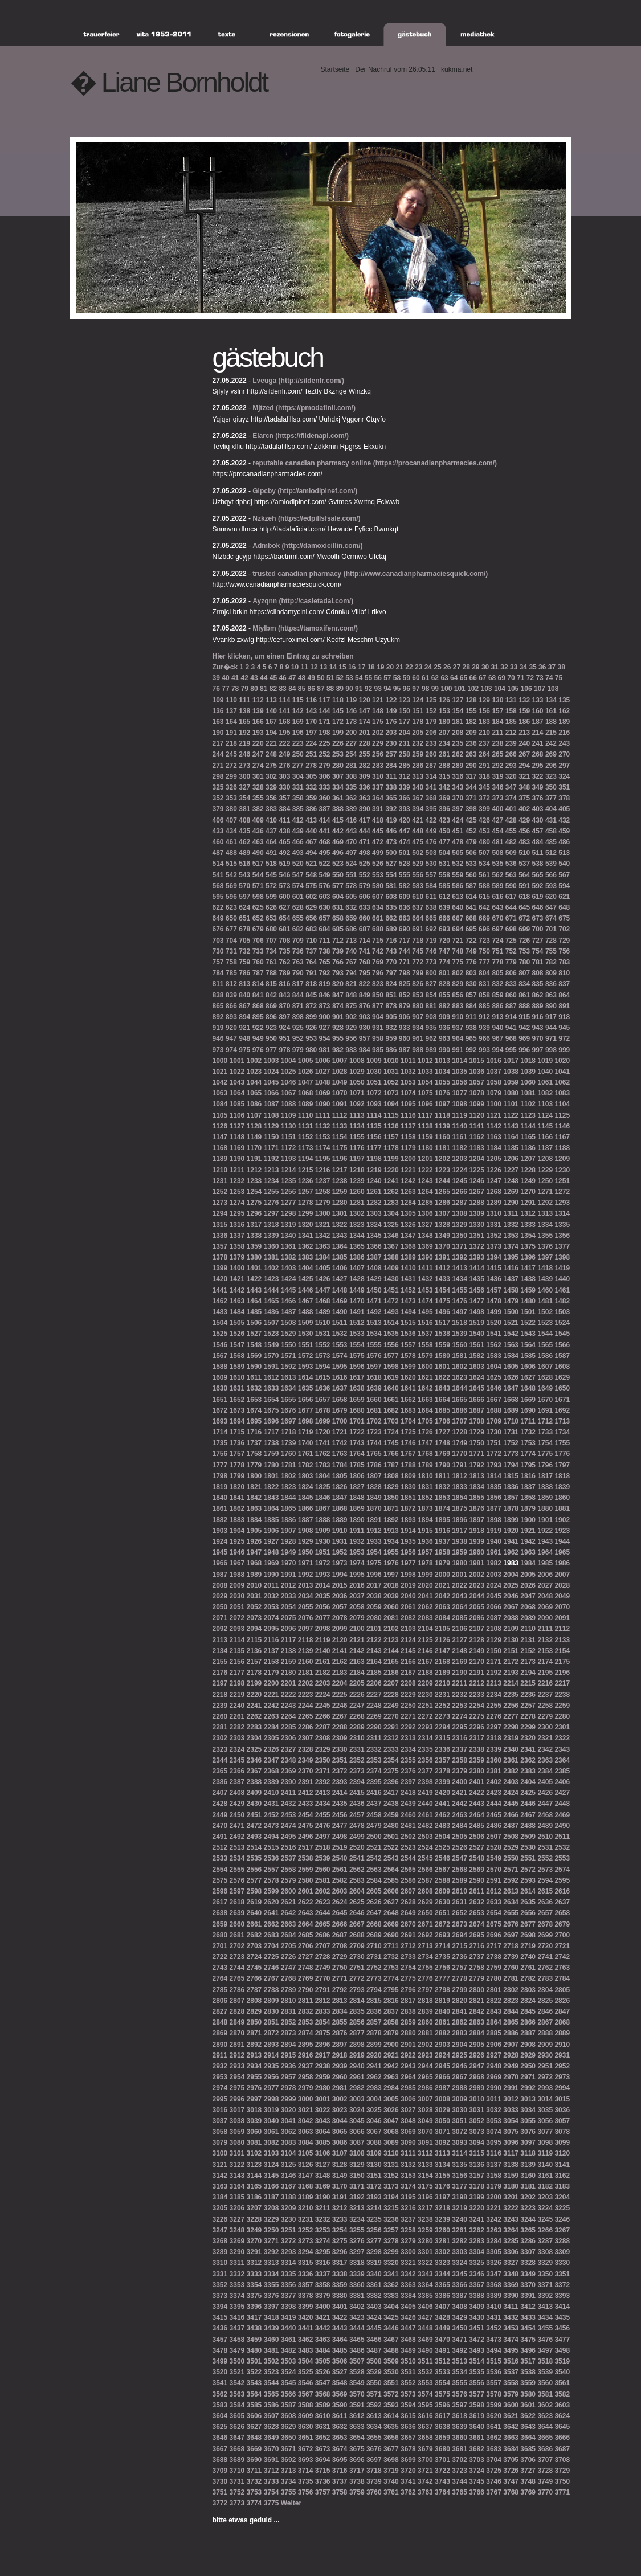 This screenshot has height=2576, width=641. Describe the element at coordinates (387, 689) in the screenshot. I see `94` at that location.